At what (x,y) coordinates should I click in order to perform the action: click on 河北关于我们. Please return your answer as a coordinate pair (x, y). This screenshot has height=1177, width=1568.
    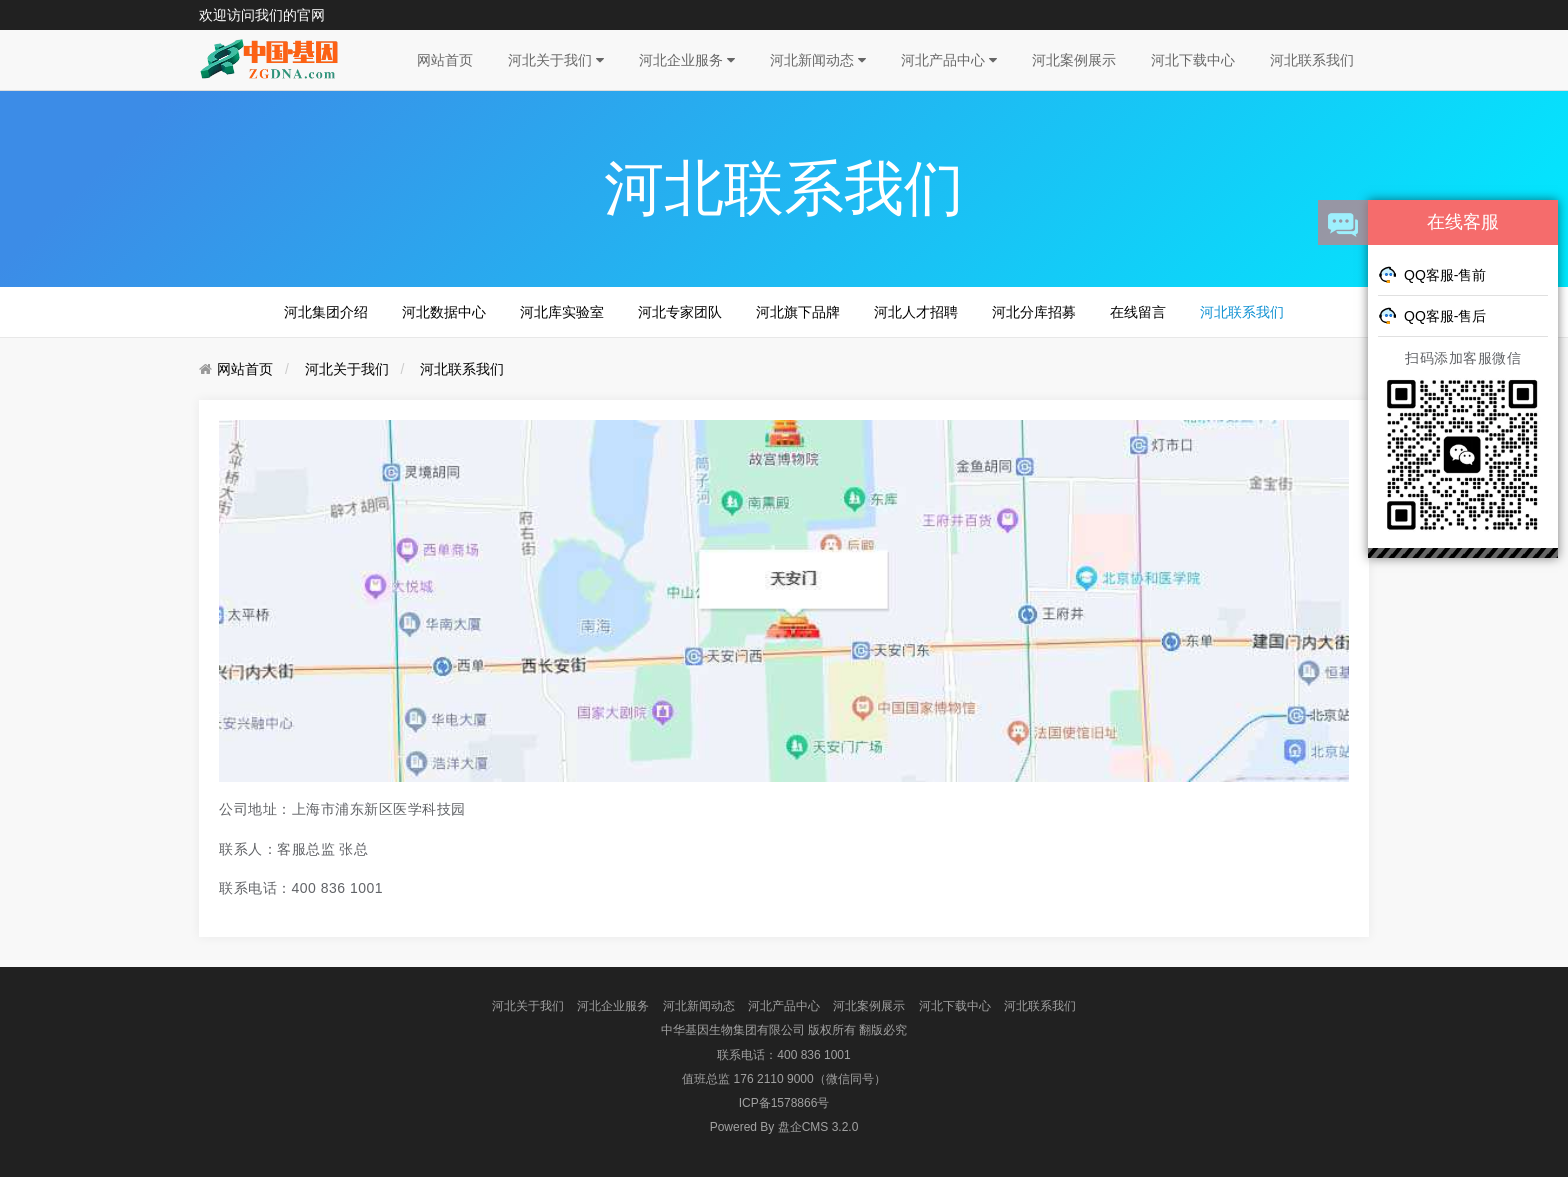
    Looking at the image, I should click on (556, 60).